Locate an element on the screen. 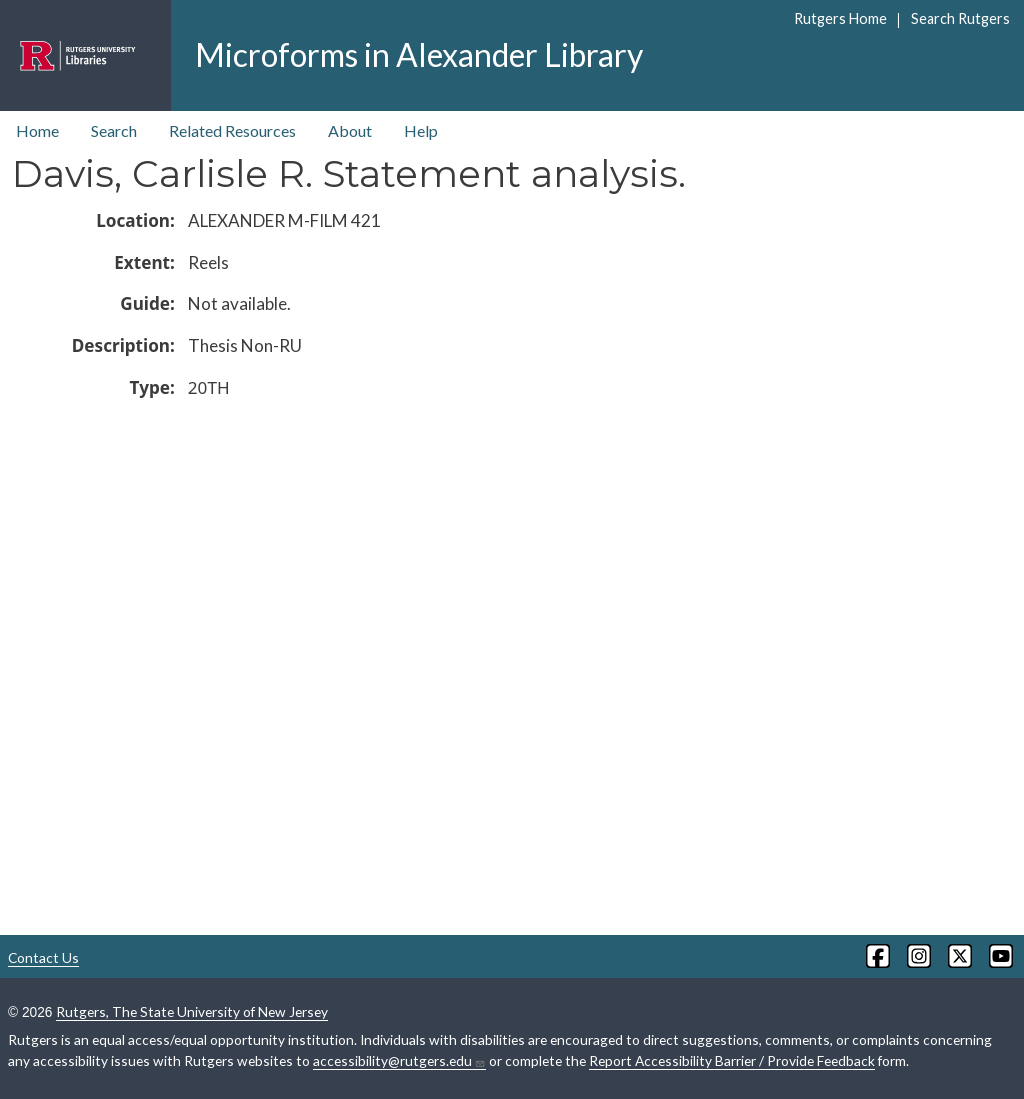 The width and height of the screenshot is (1024, 1099). Microforms in Alexander Library is located at coordinates (419, 54).